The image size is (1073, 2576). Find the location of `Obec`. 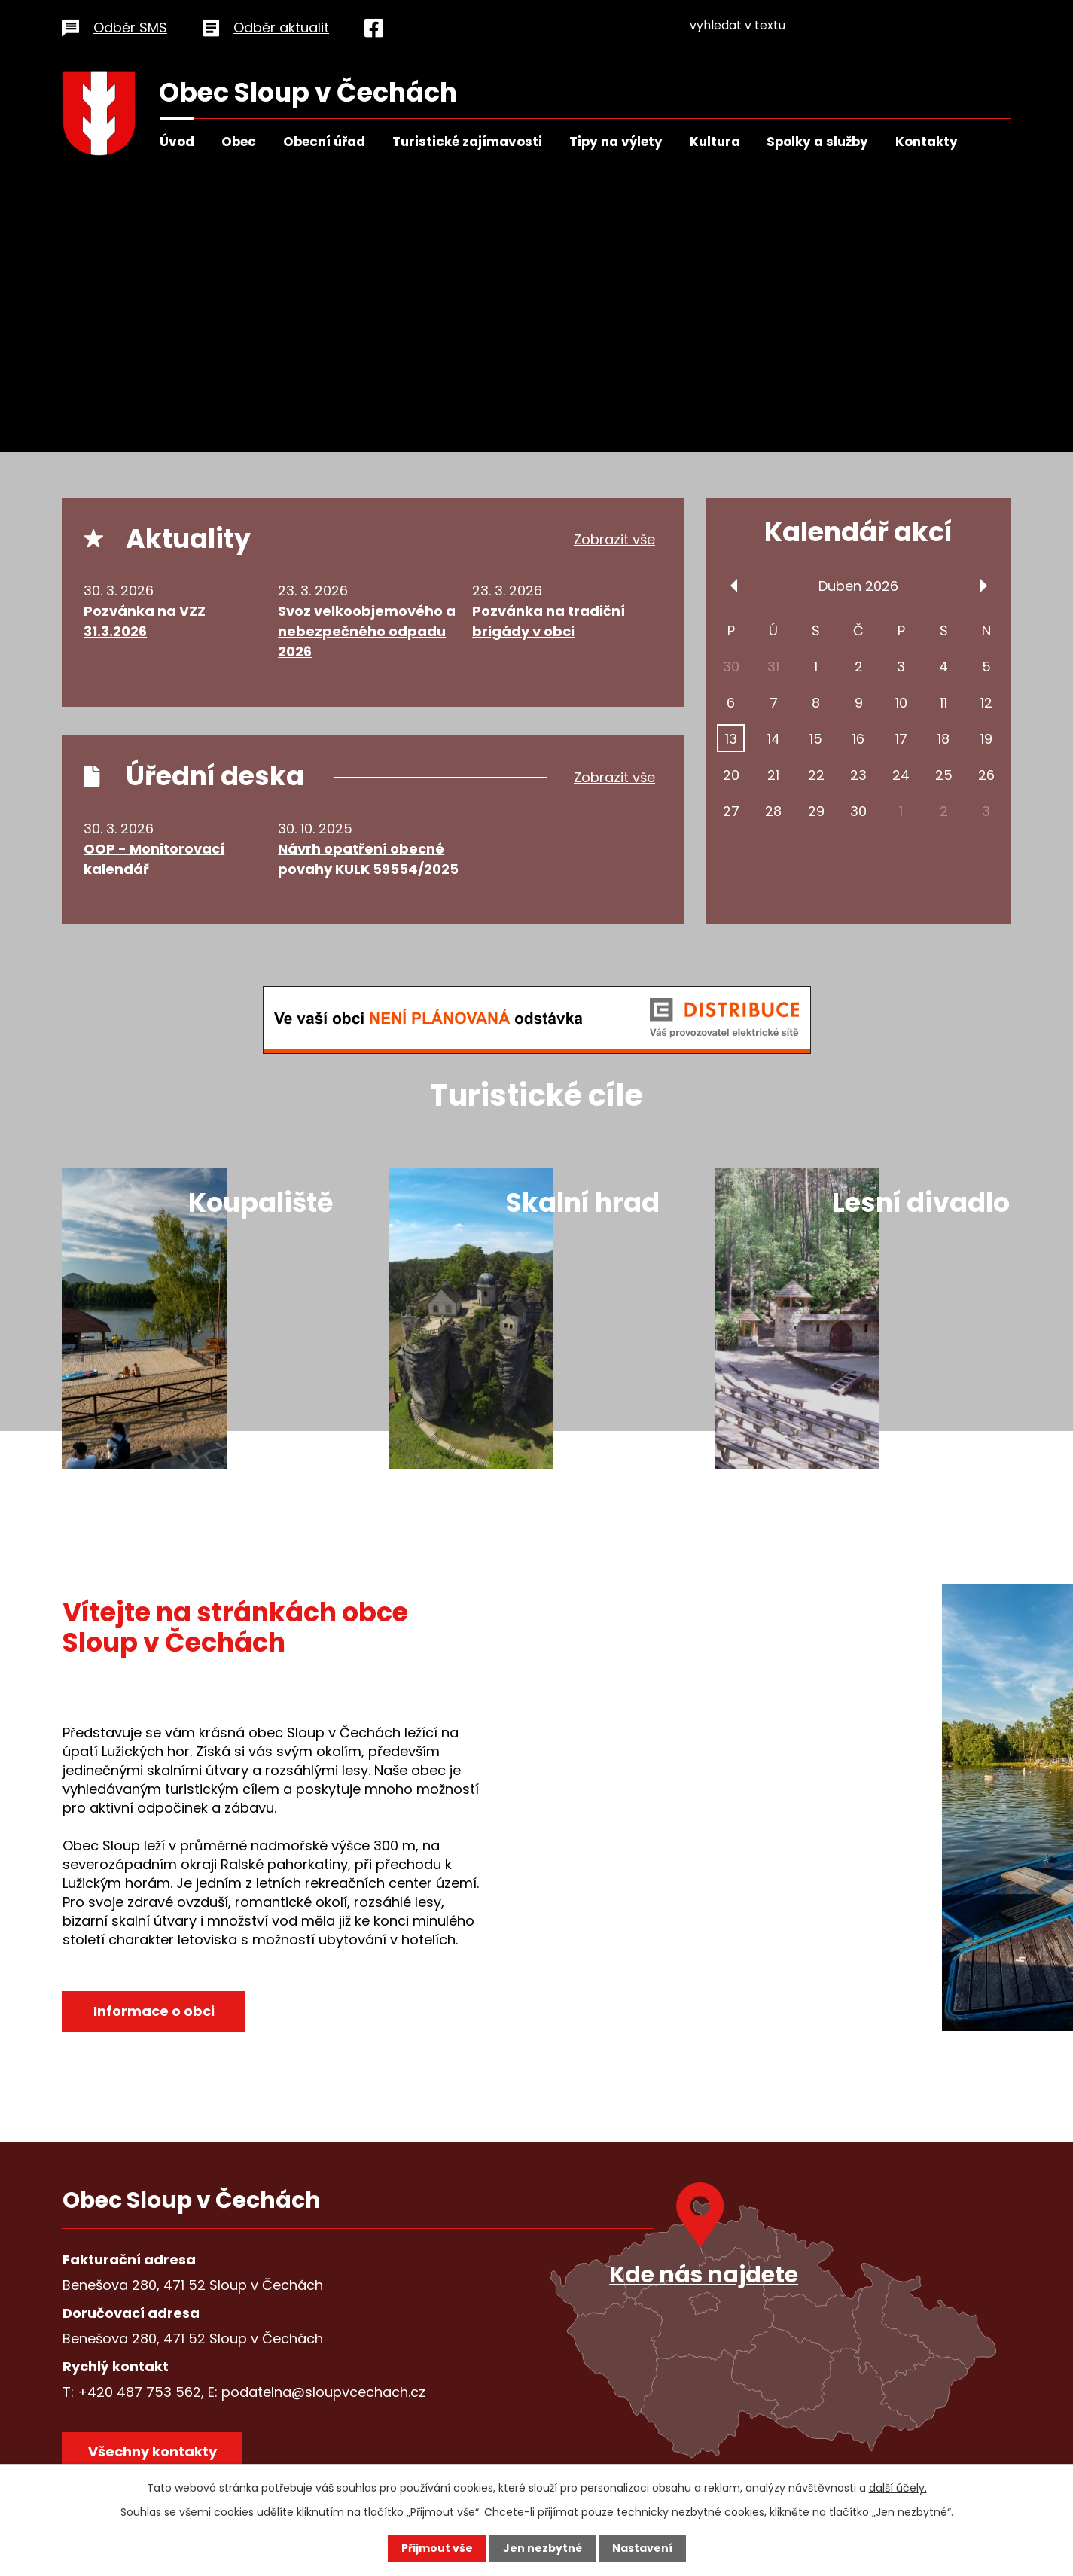

Obec is located at coordinates (238, 141).